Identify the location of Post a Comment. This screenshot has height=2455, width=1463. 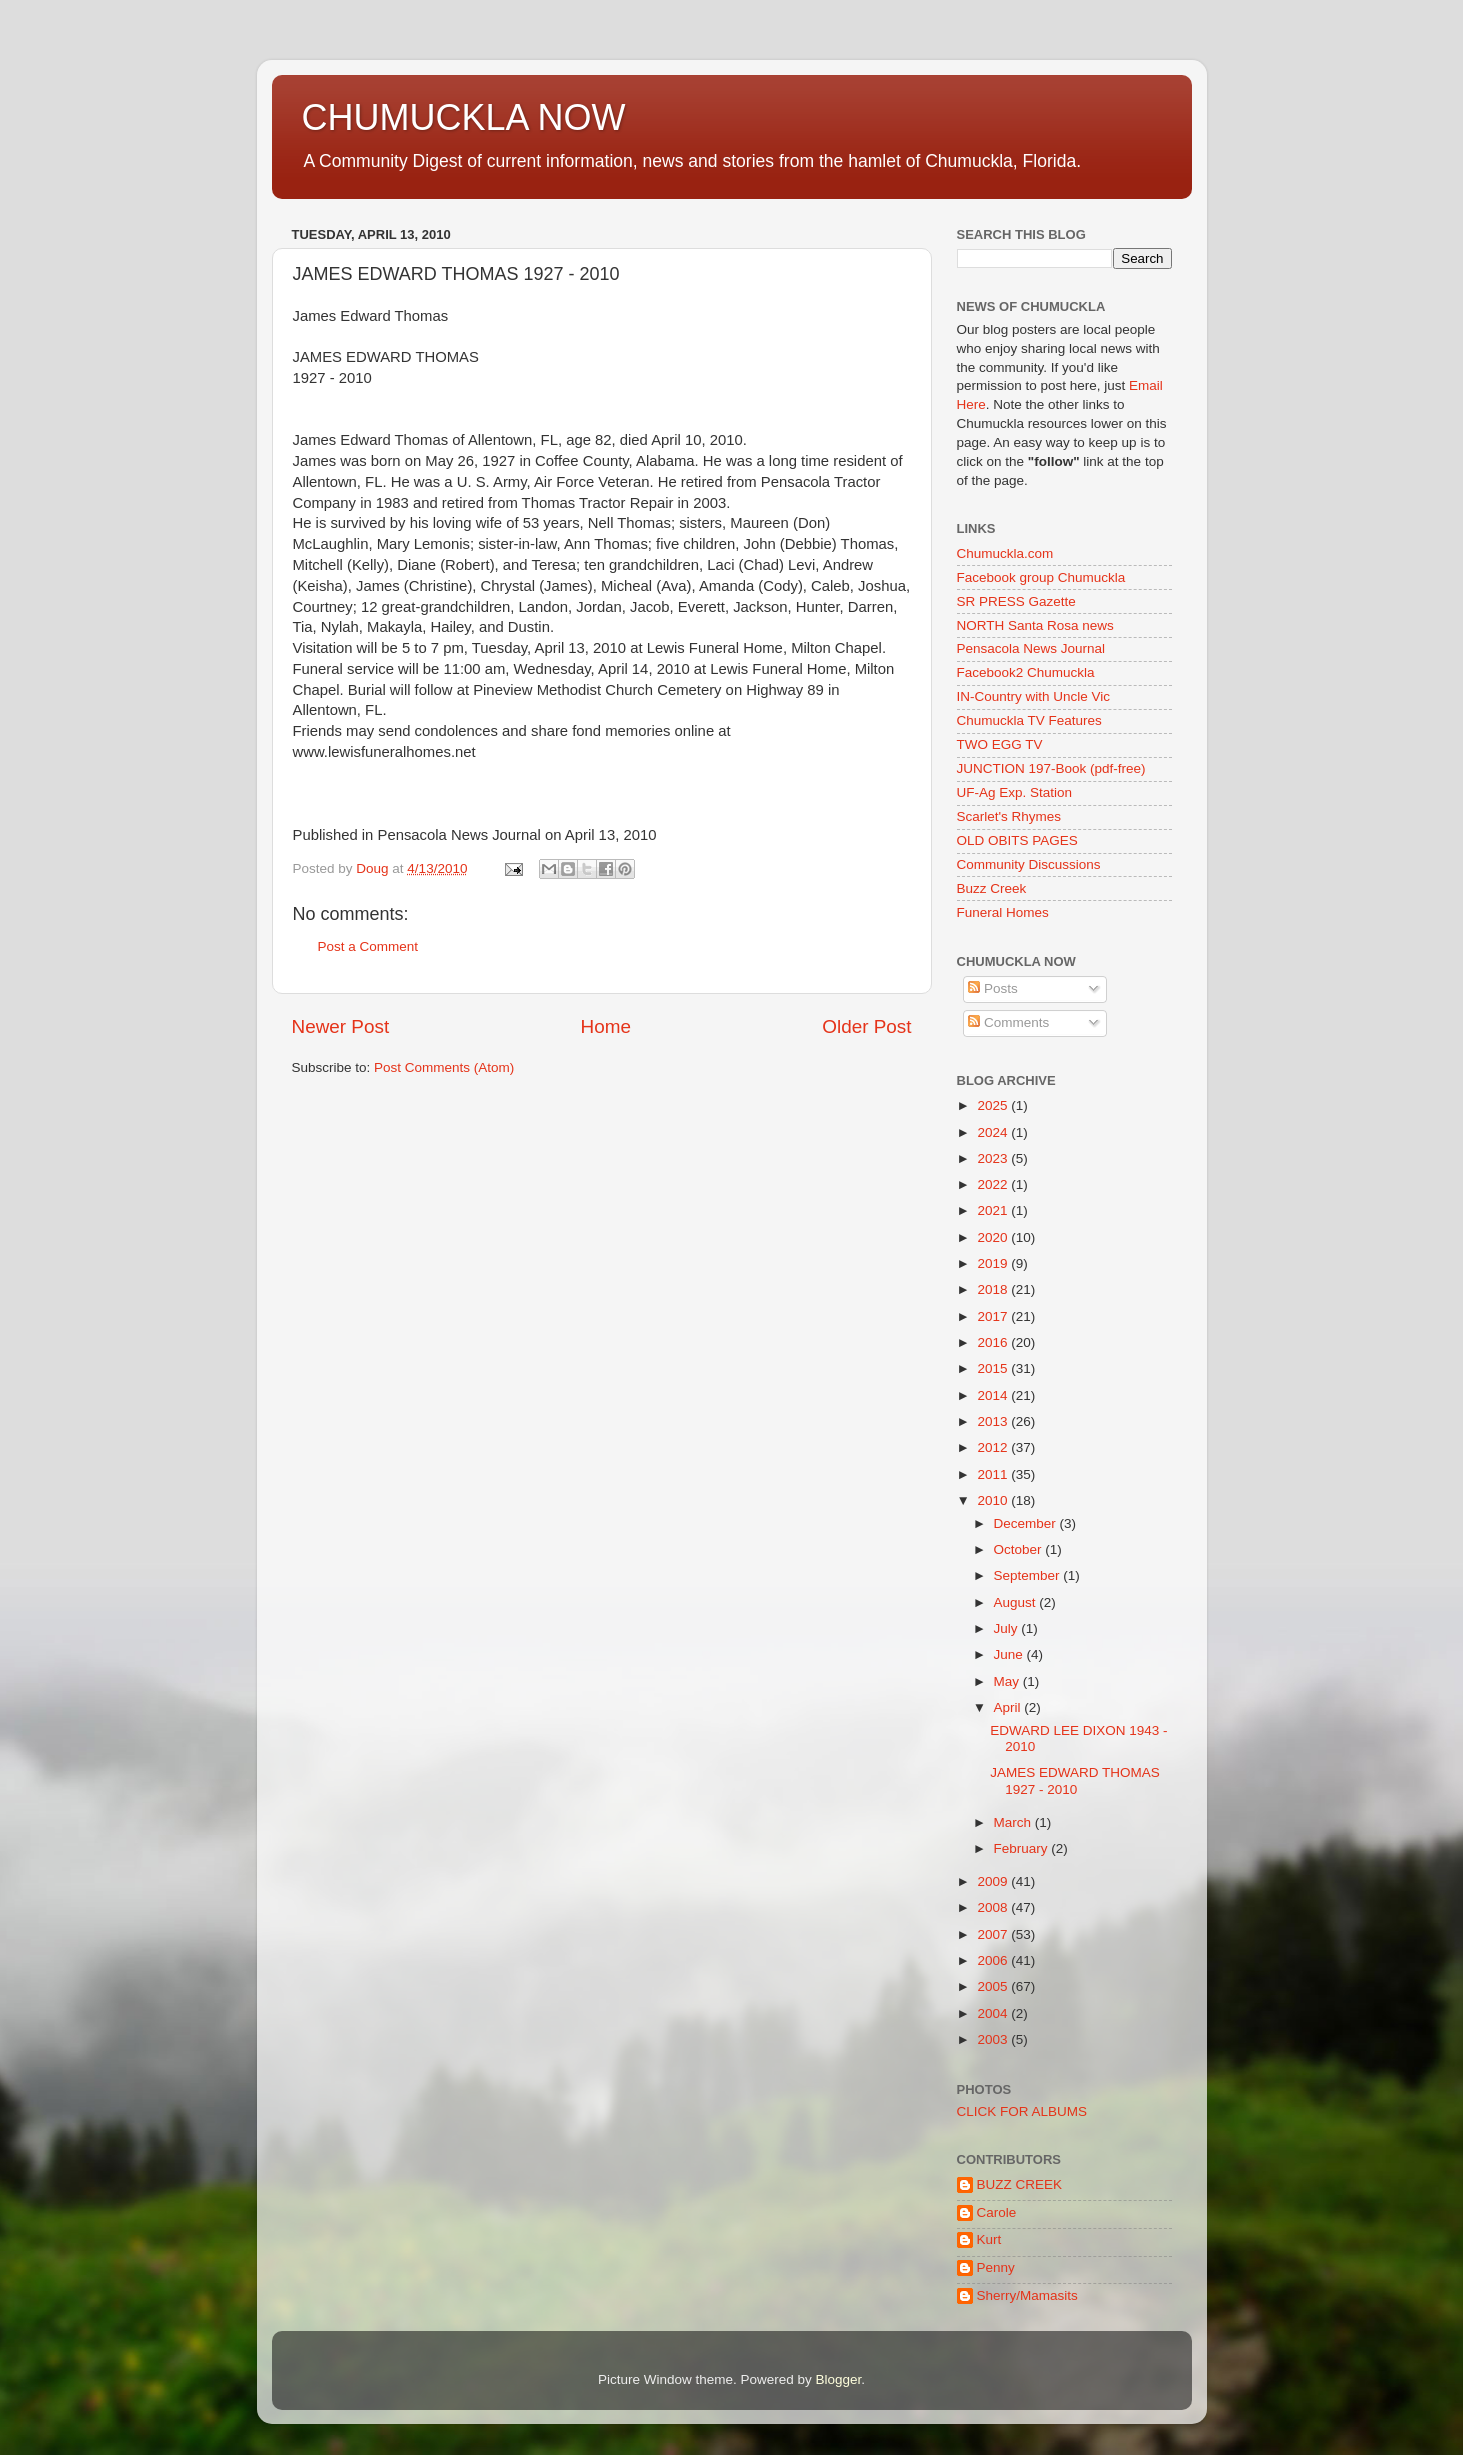
(368, 946).